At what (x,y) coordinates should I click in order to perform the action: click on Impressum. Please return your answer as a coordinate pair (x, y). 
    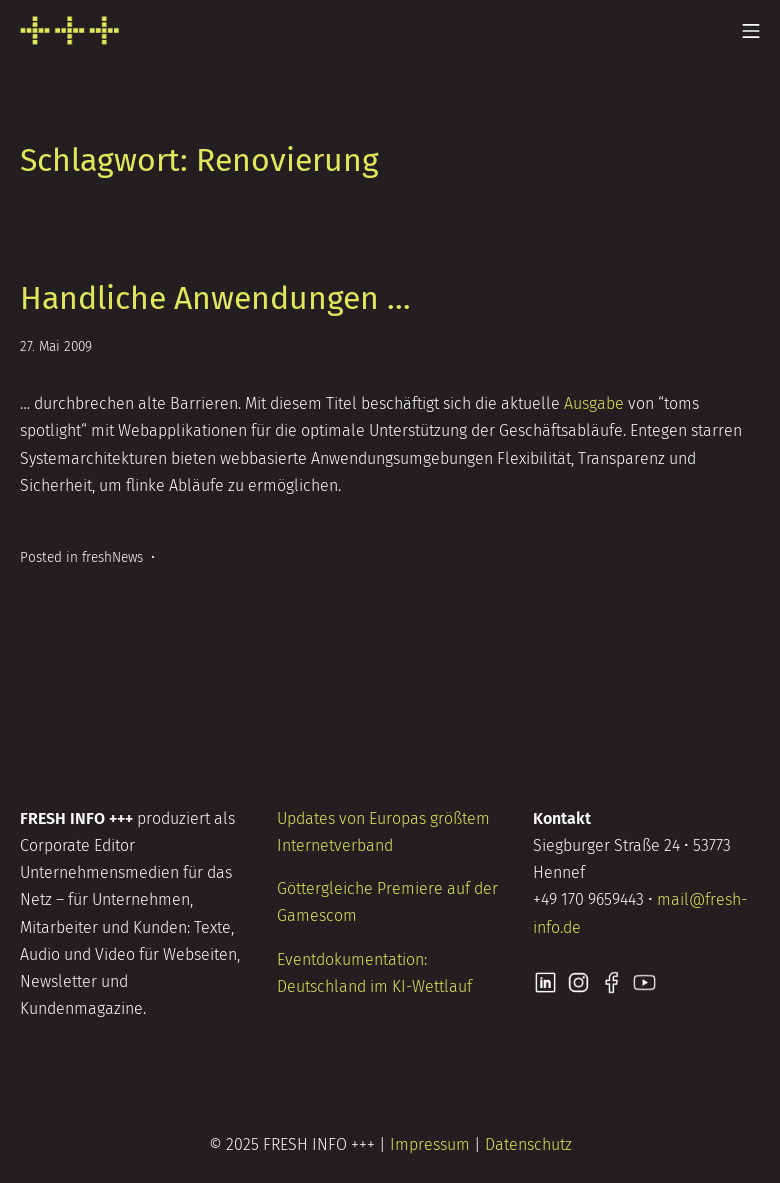
    Looking at the image, I should click on (430, 1144).